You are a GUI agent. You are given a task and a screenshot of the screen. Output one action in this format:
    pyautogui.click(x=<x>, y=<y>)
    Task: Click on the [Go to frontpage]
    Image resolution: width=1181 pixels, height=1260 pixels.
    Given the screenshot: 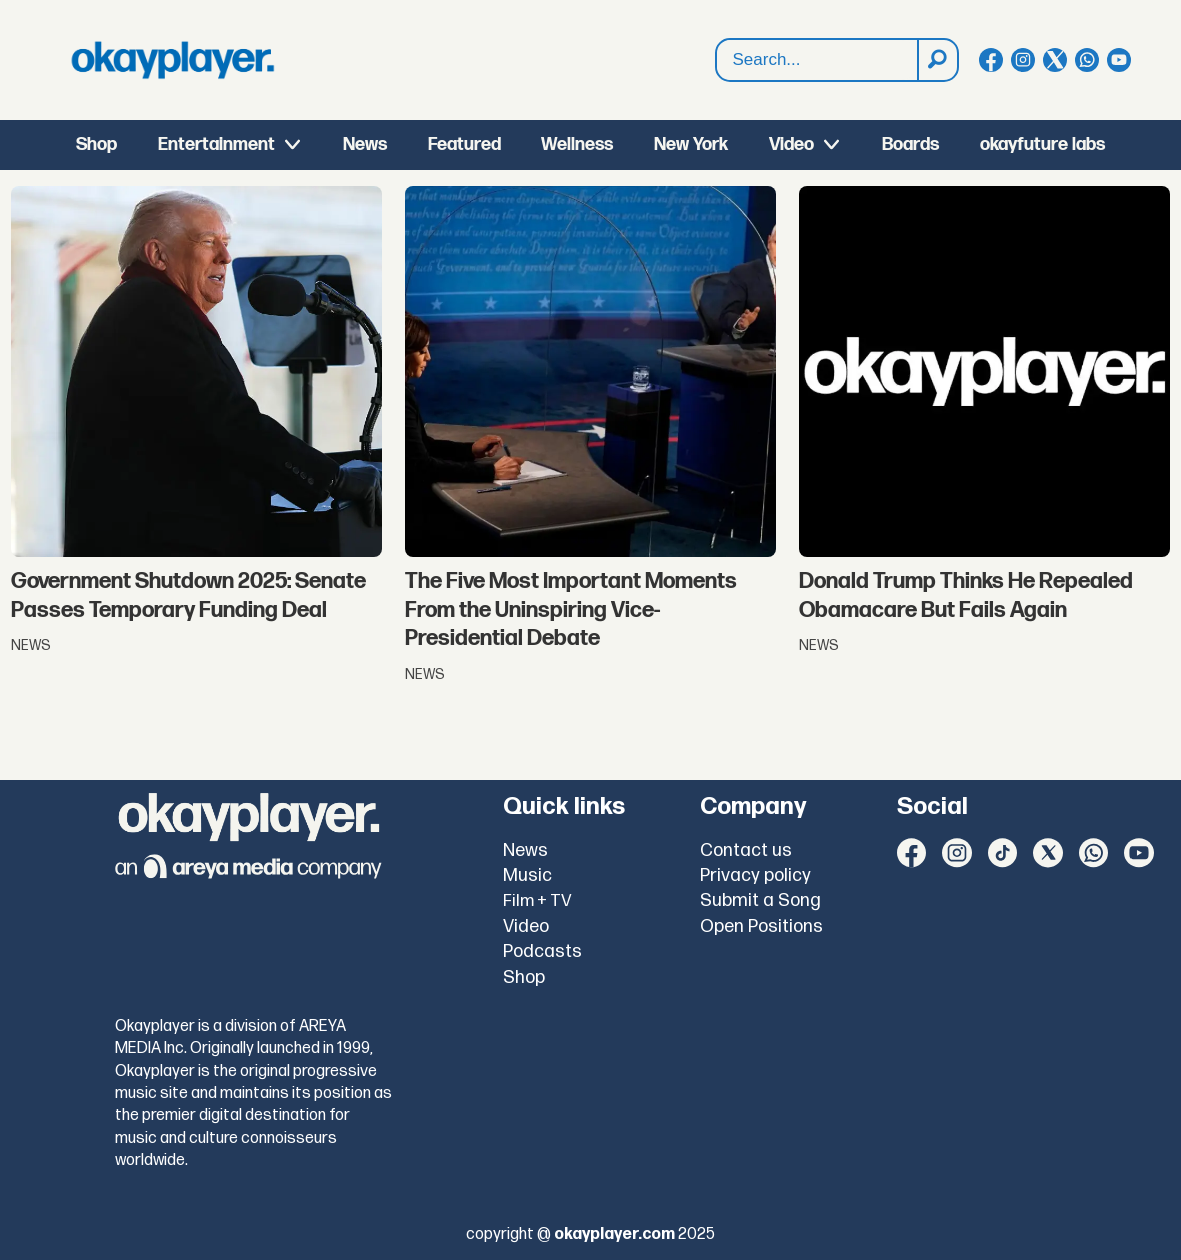 What is the action you would take?
    pyautogui.click(x=173, y=60)
    